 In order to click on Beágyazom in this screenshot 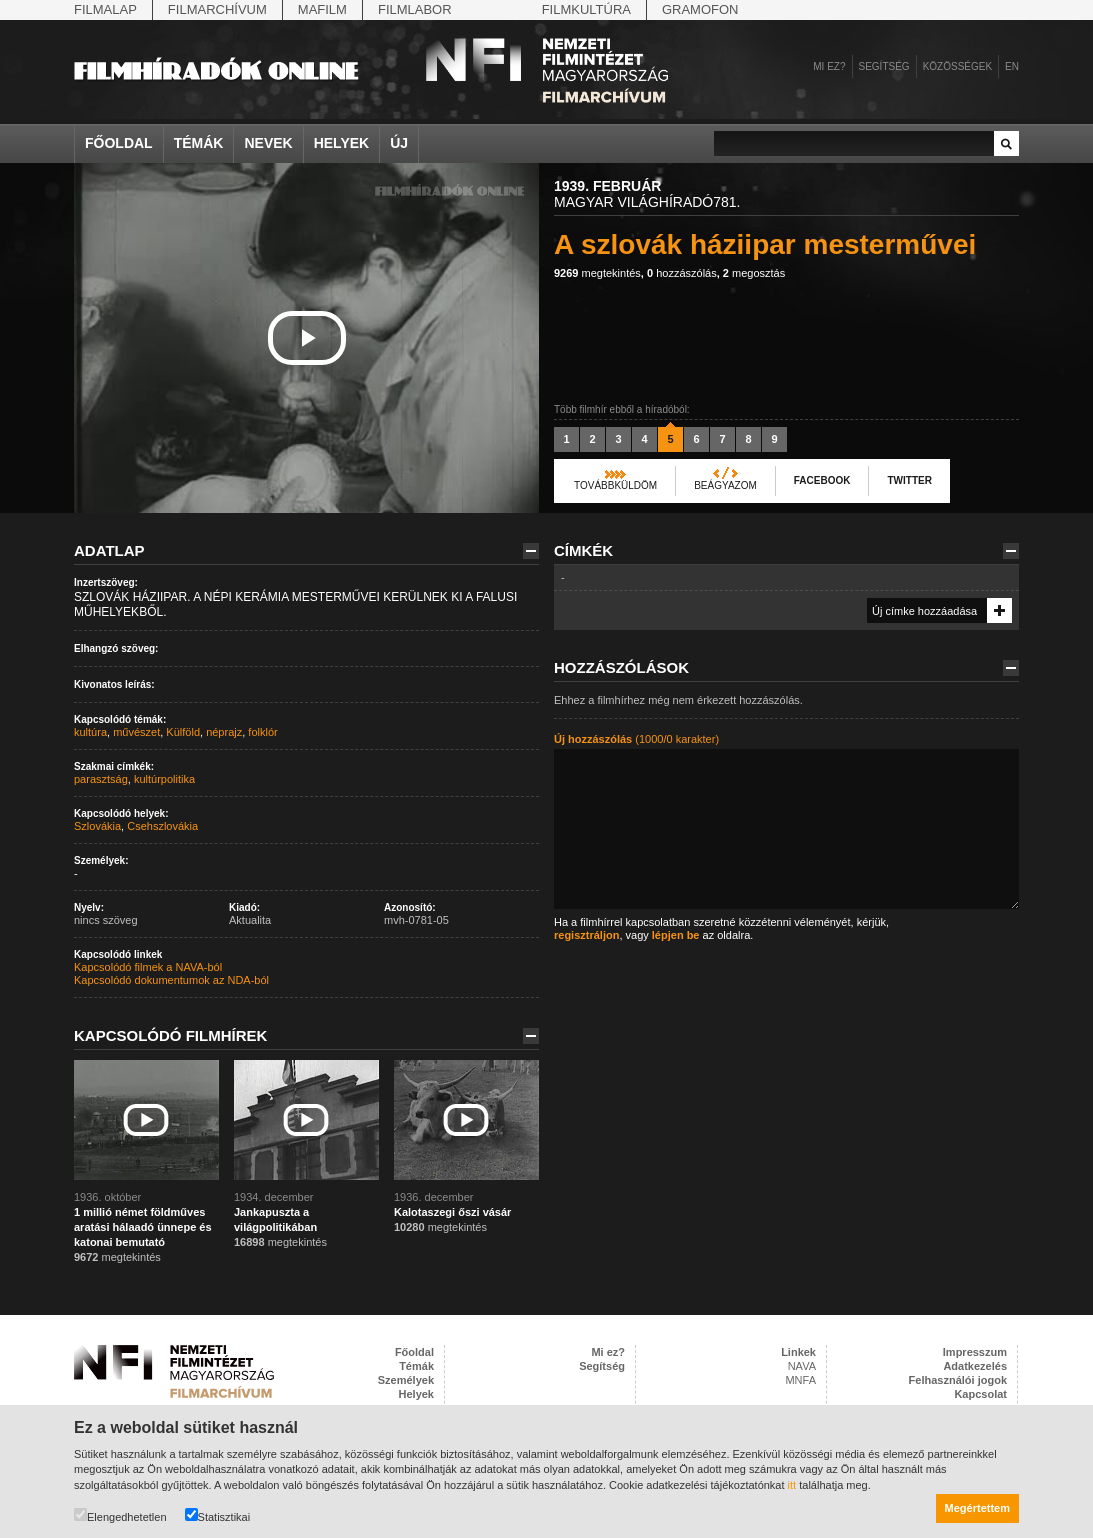, I will do `click(725, 485)`.